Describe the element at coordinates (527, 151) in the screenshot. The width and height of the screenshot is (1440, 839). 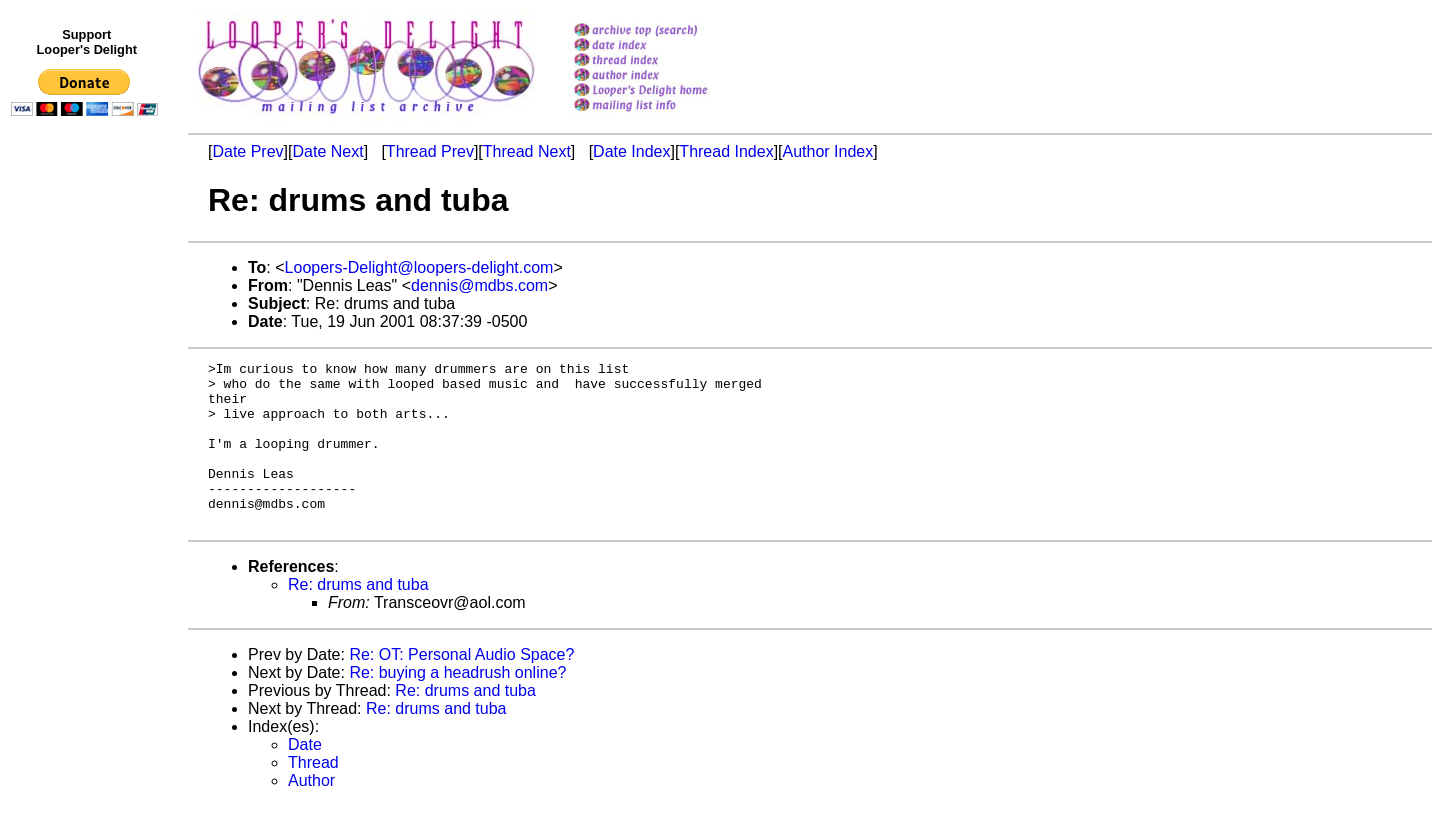
I see `Thread Next` at that location.